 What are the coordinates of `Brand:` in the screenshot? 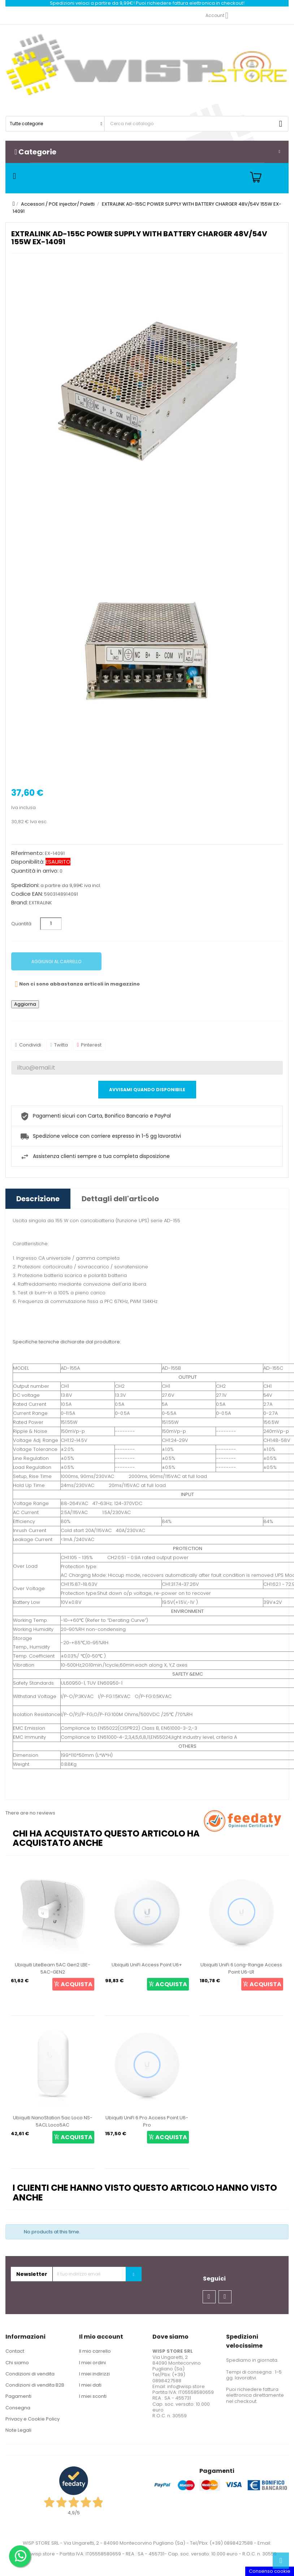 It's located at (19, 902).